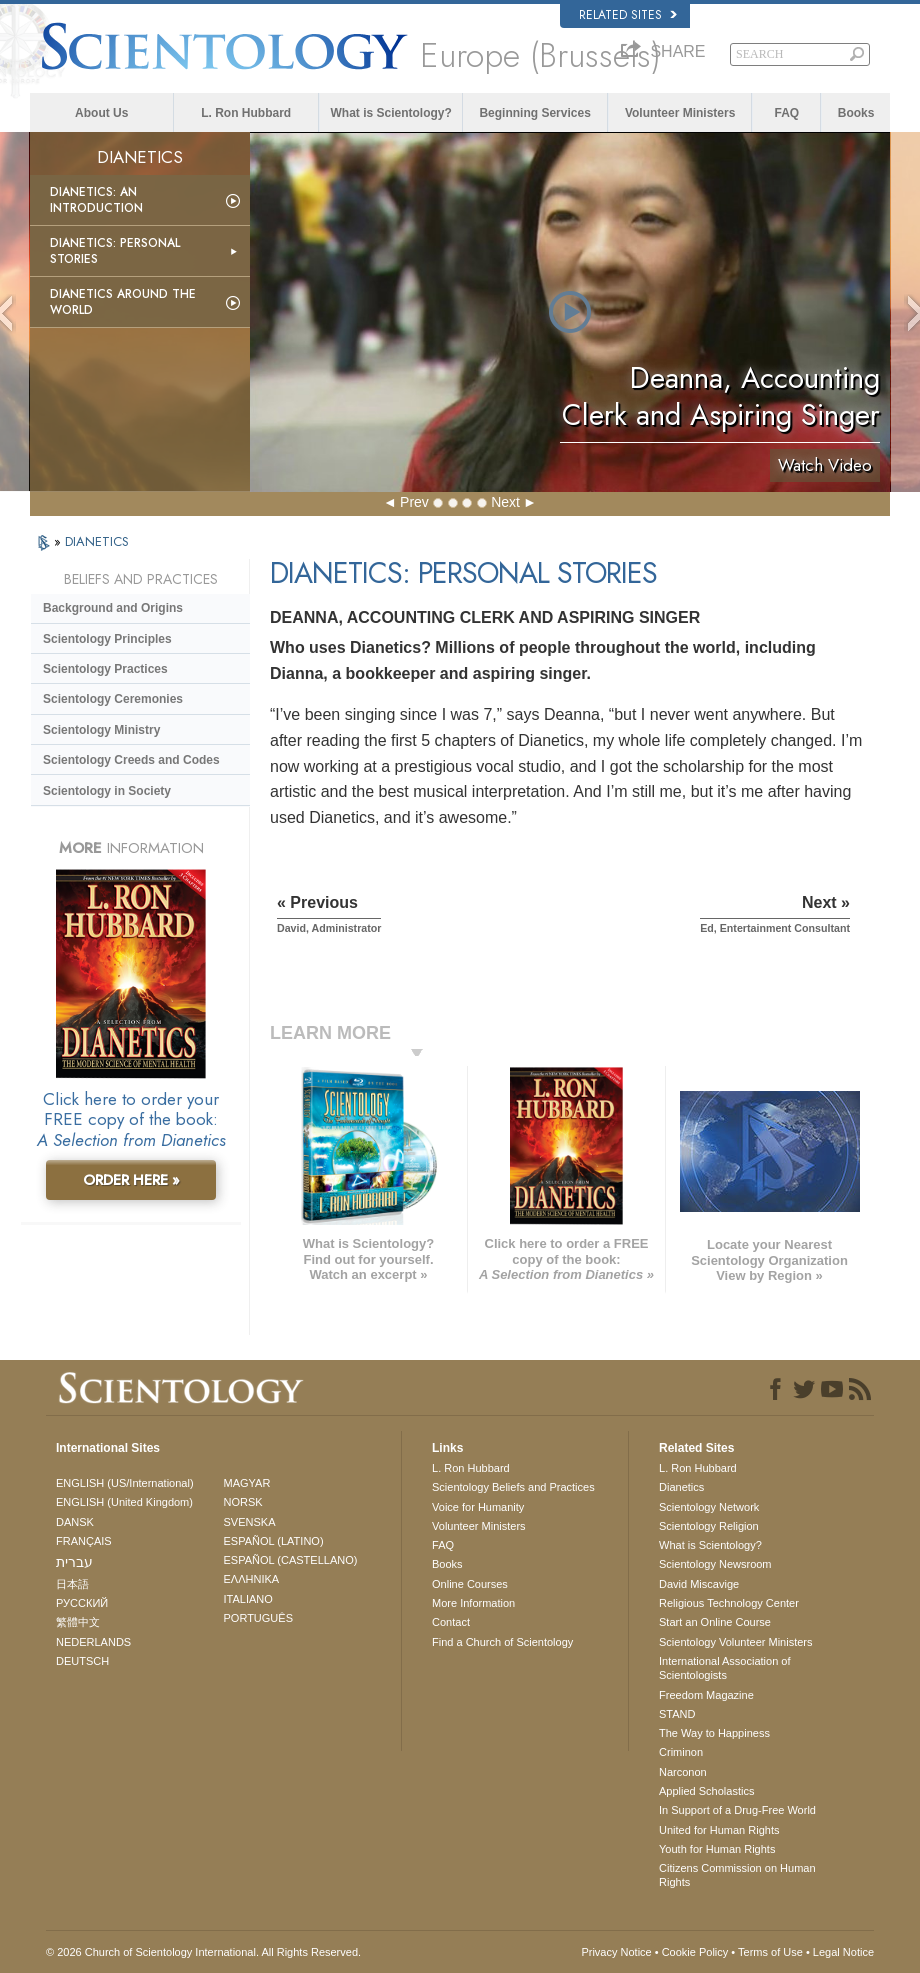 Image resolution: width=920 pixels, height=1973 pixels. I want to click on PORTUGUÊS, so click(258, 1618).